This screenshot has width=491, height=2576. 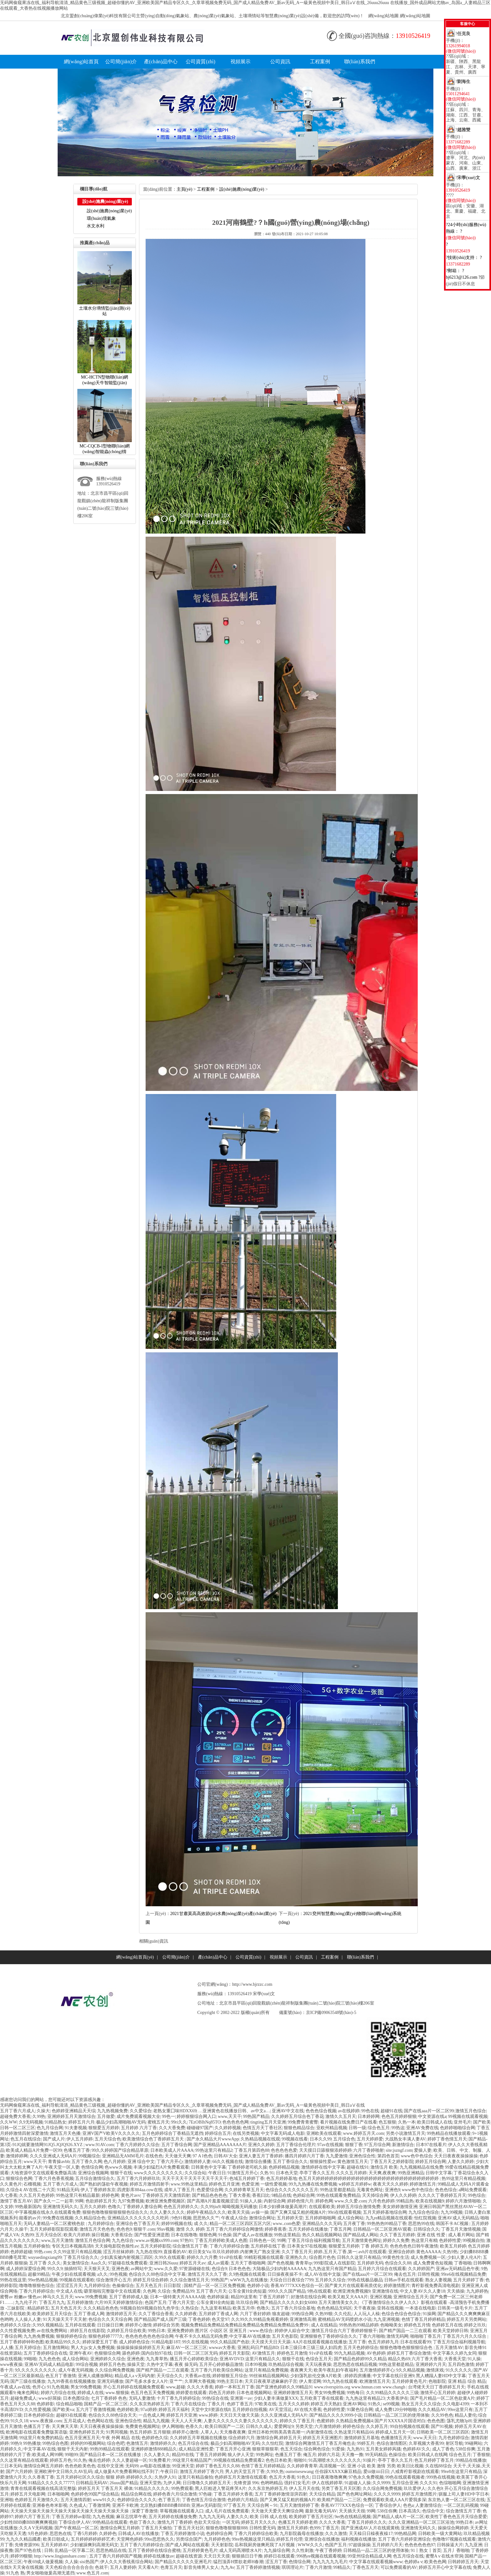 What do you see at coordinates (120, 2268) in the screenshot?
I see `亚洲色夜` at bounding box center [120, 2268].